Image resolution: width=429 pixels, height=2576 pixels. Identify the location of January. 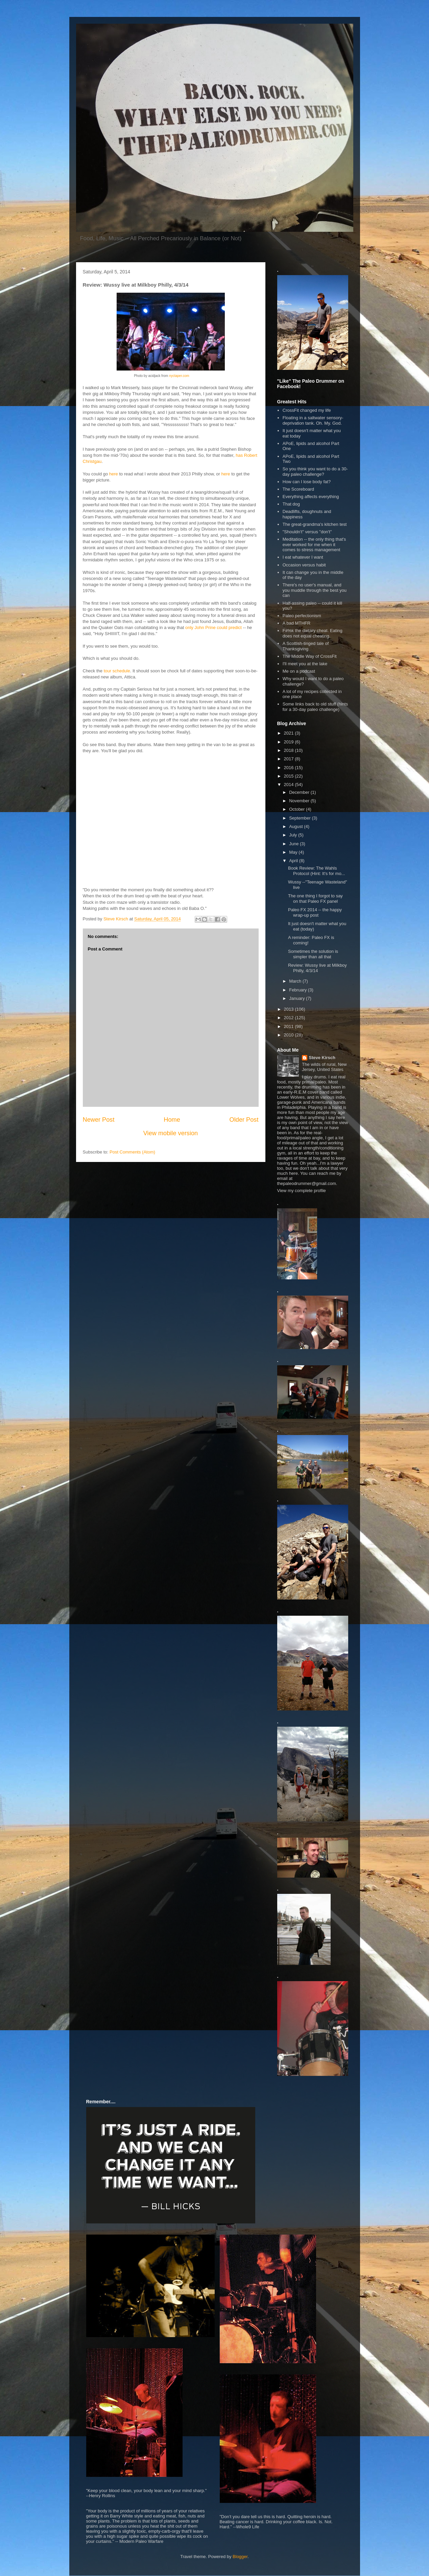
(297, 998).